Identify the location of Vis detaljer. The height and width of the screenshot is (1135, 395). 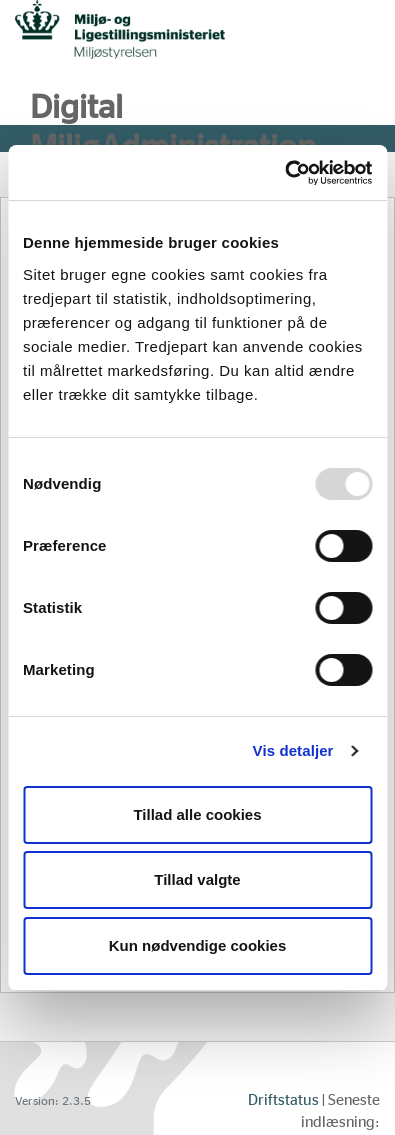
(293, 750).